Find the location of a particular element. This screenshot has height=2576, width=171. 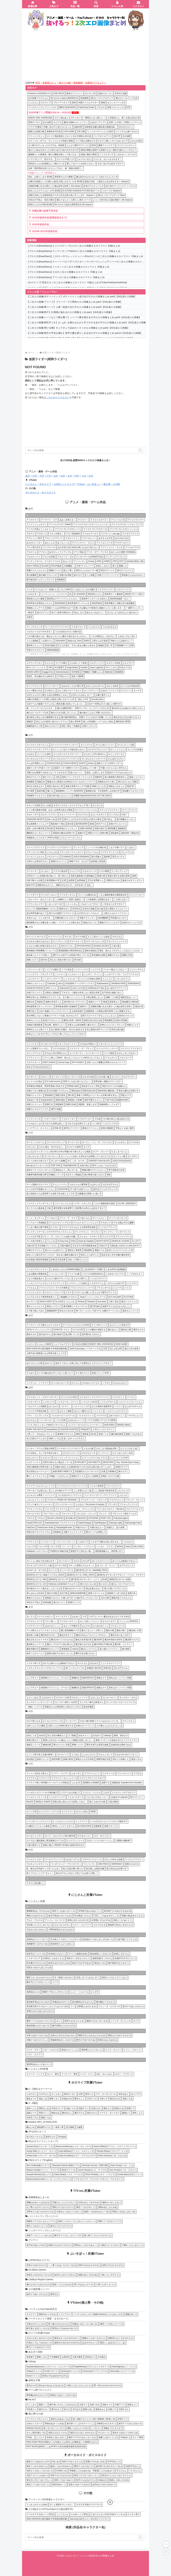

空の境界 is located at coordinates (30, 791).